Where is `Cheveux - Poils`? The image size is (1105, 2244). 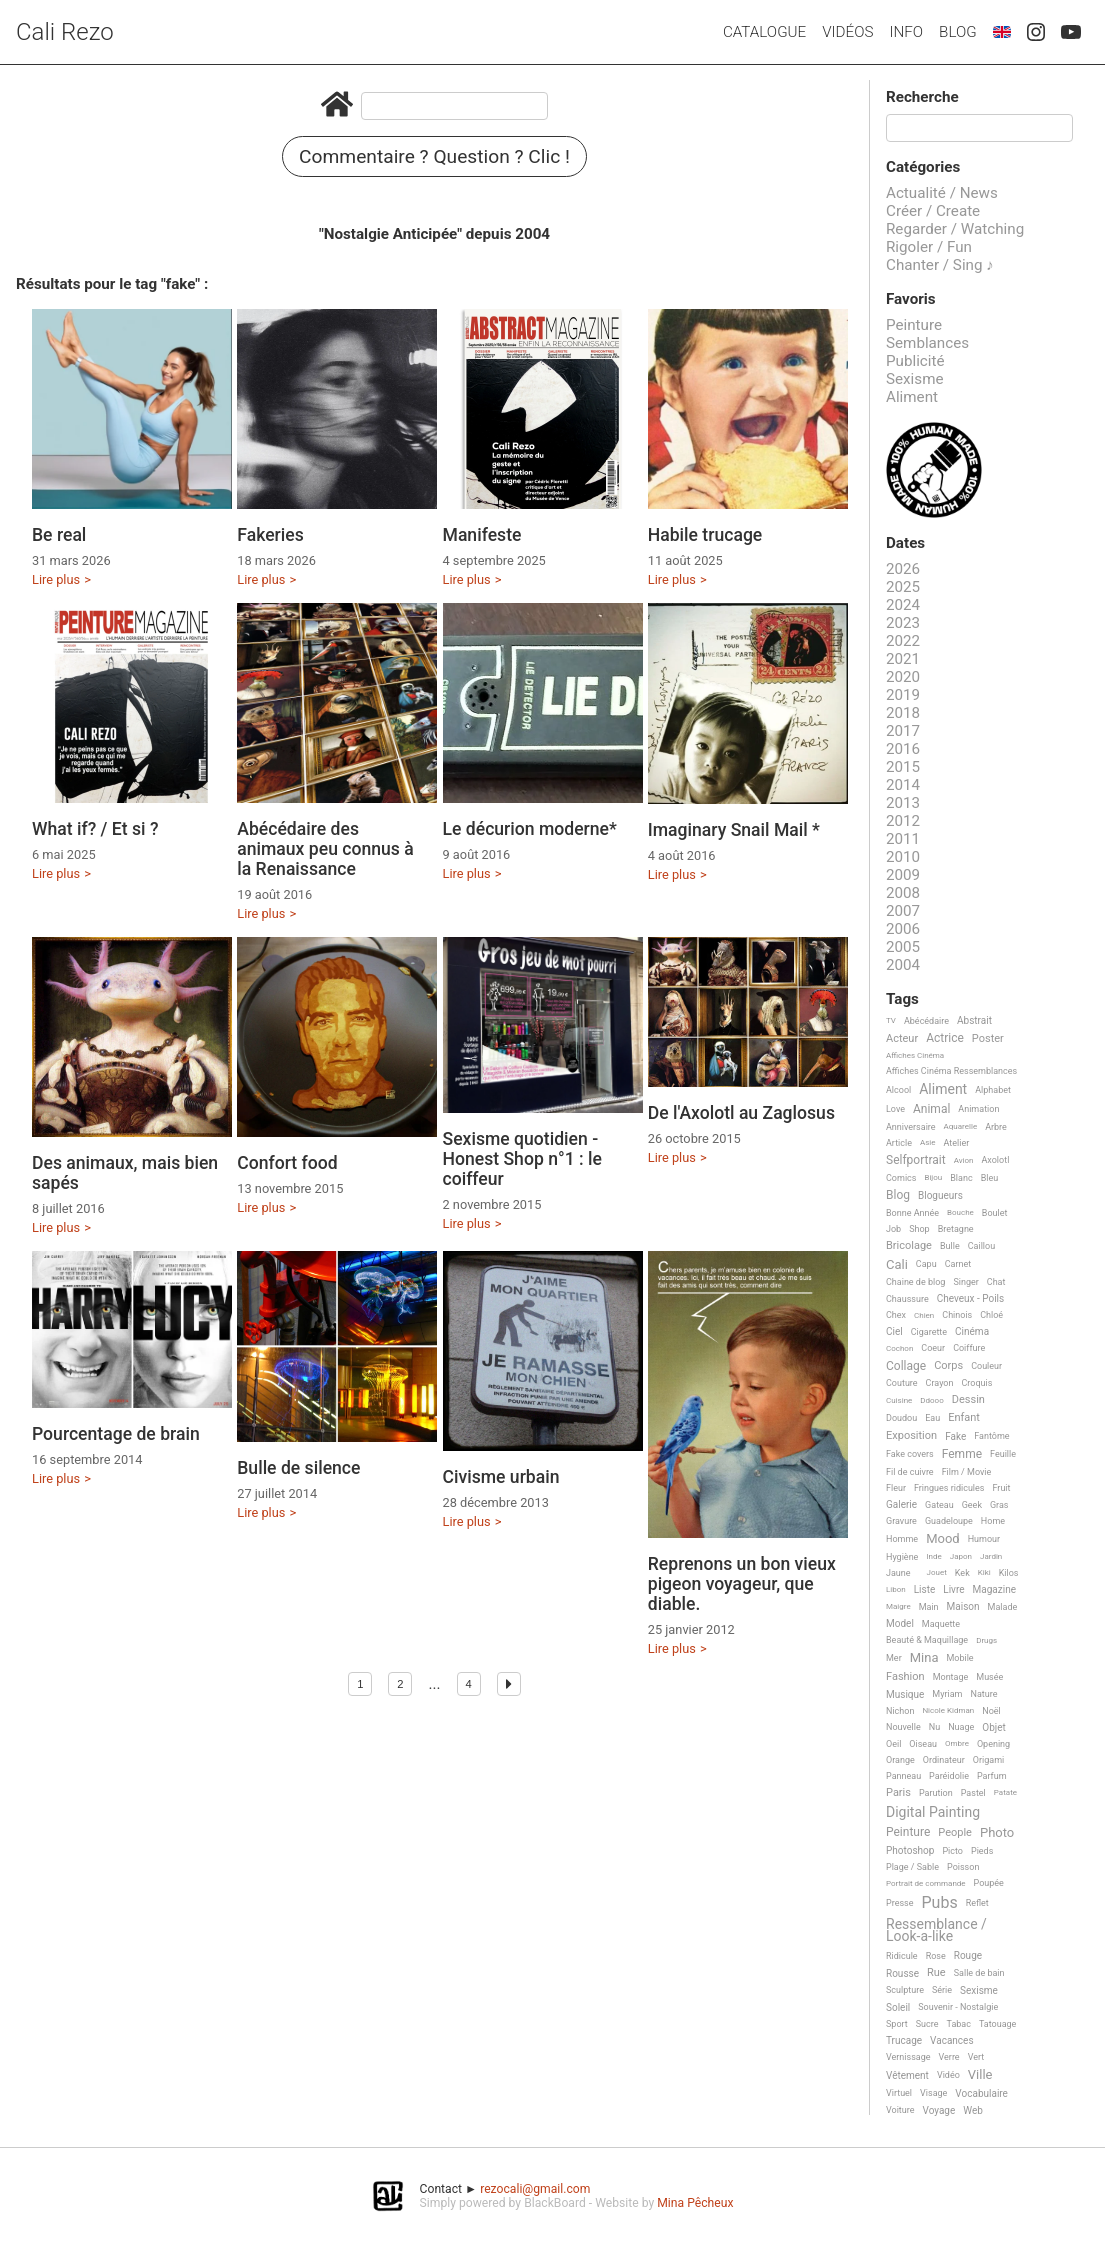
Cheveux - Poils is located at coordinates (971, 1298).